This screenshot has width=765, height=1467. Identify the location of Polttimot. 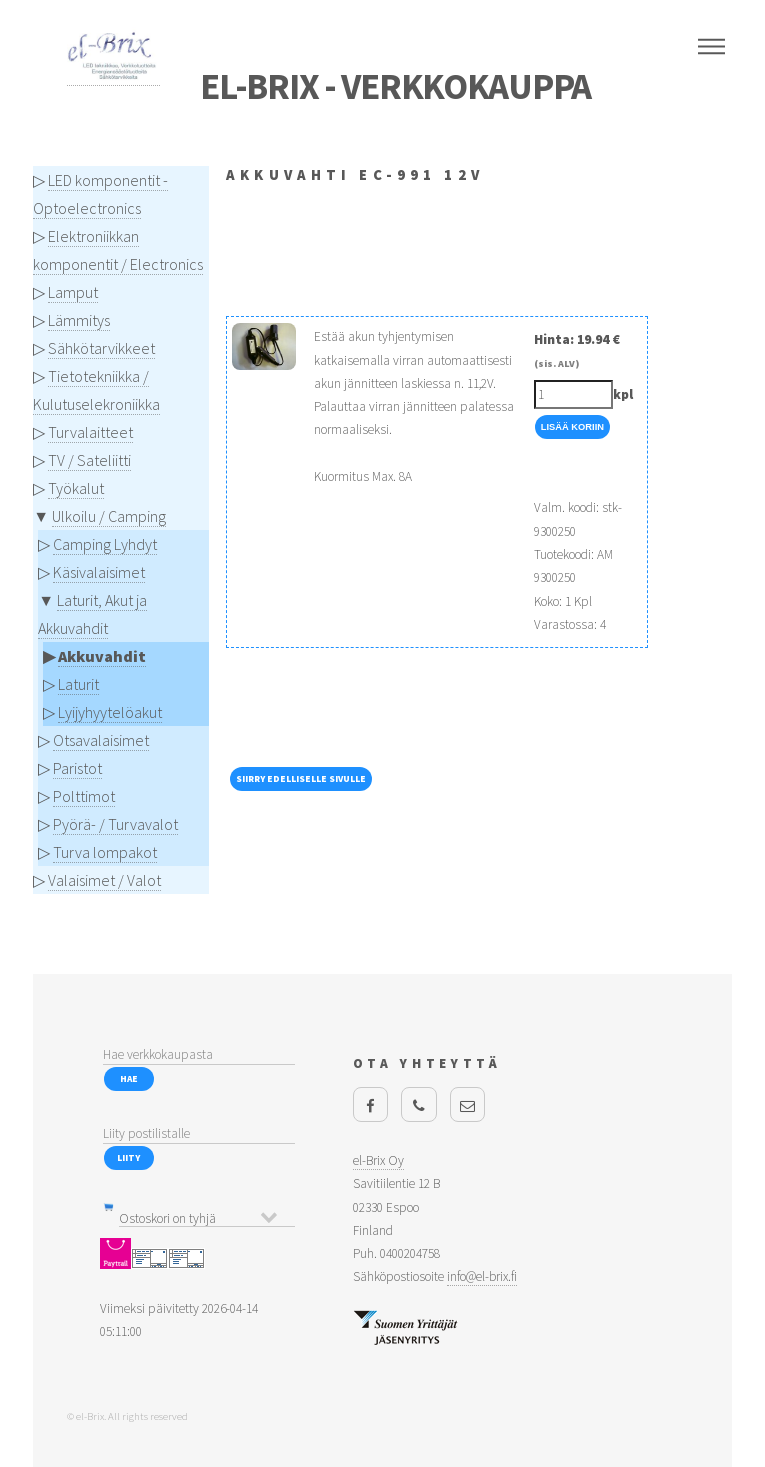
(84, 796).